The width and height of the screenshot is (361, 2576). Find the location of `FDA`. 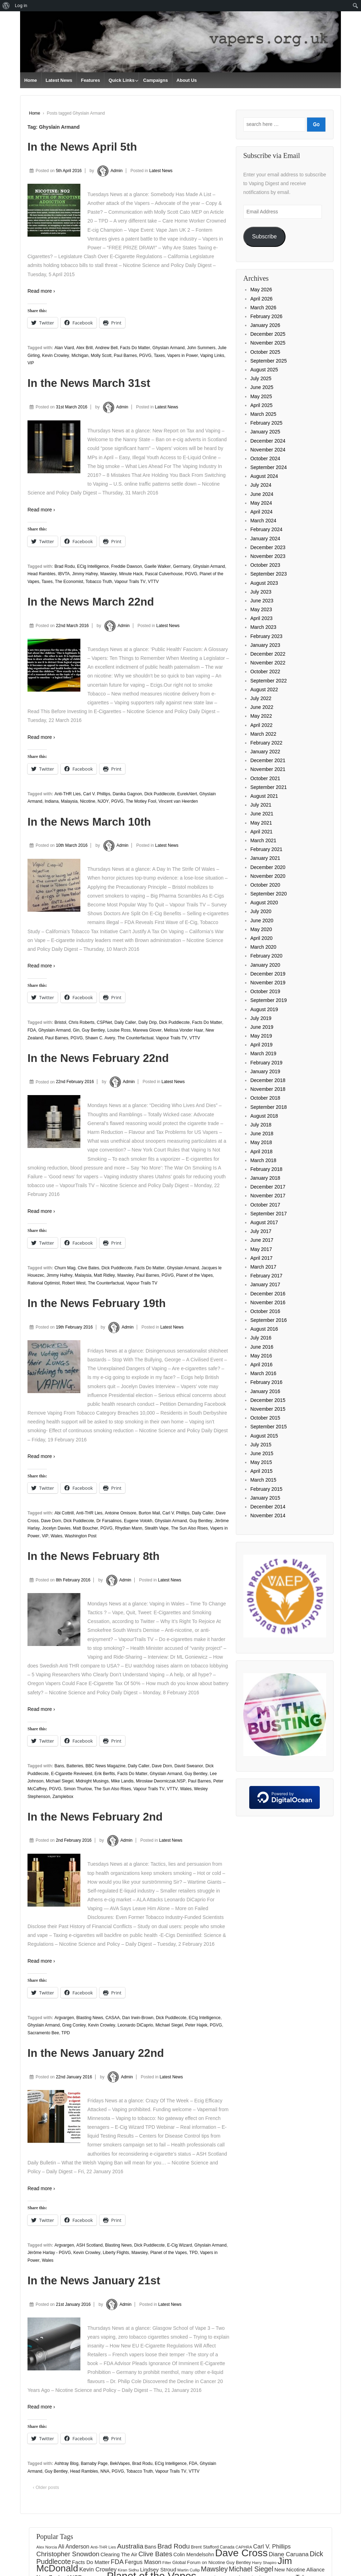

FDA is located at coordinates (31, 1030).